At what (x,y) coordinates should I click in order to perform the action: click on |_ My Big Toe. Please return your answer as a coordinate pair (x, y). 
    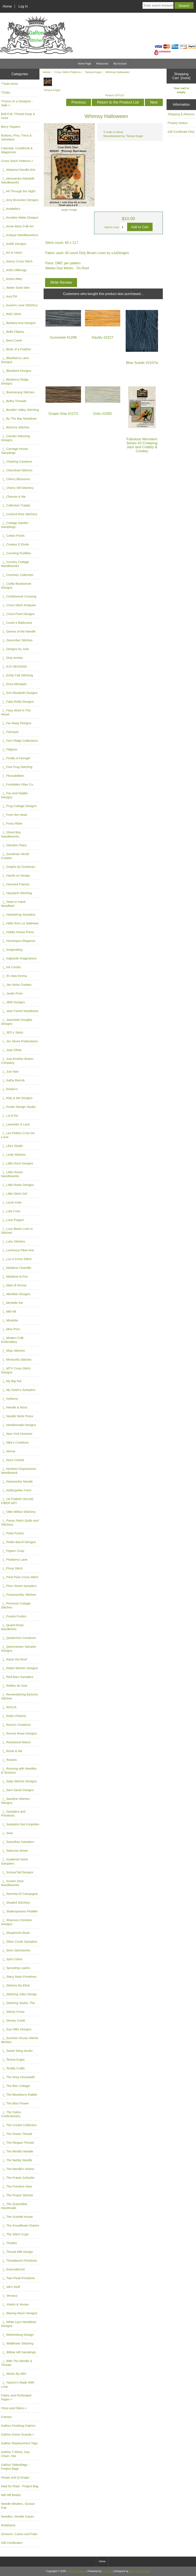
    Looking at the image, I should click on (11, 1381).